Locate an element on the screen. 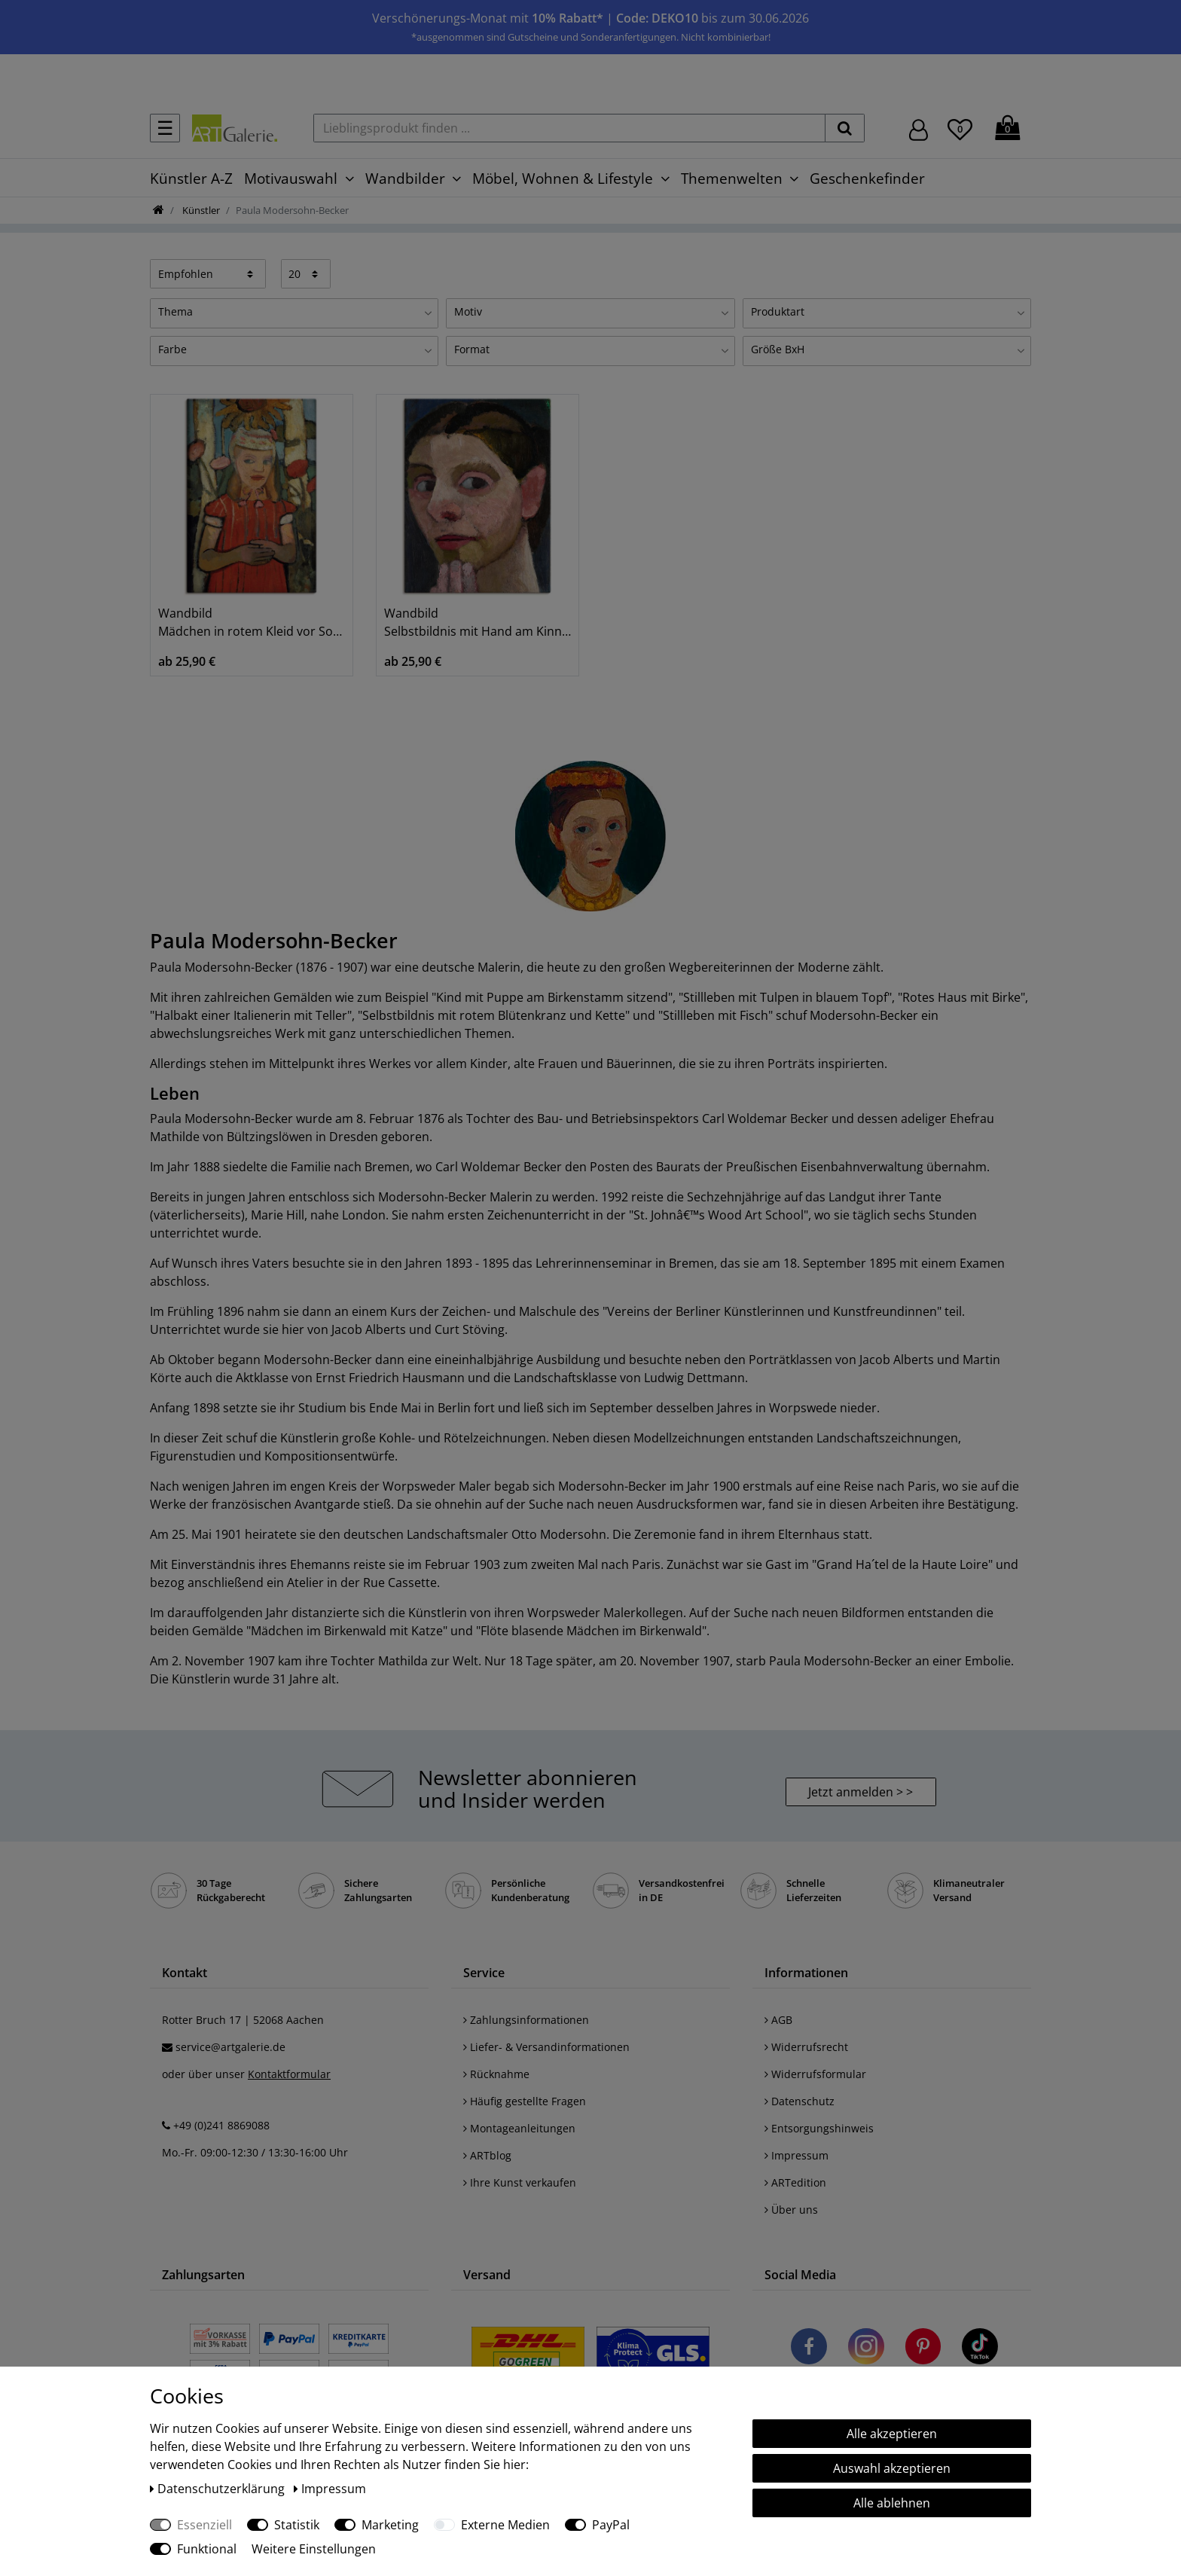 This screenshot has width=1181, height=2576. Möbel, Wohnen & Lifestyle is located at coordinates (562, 178).